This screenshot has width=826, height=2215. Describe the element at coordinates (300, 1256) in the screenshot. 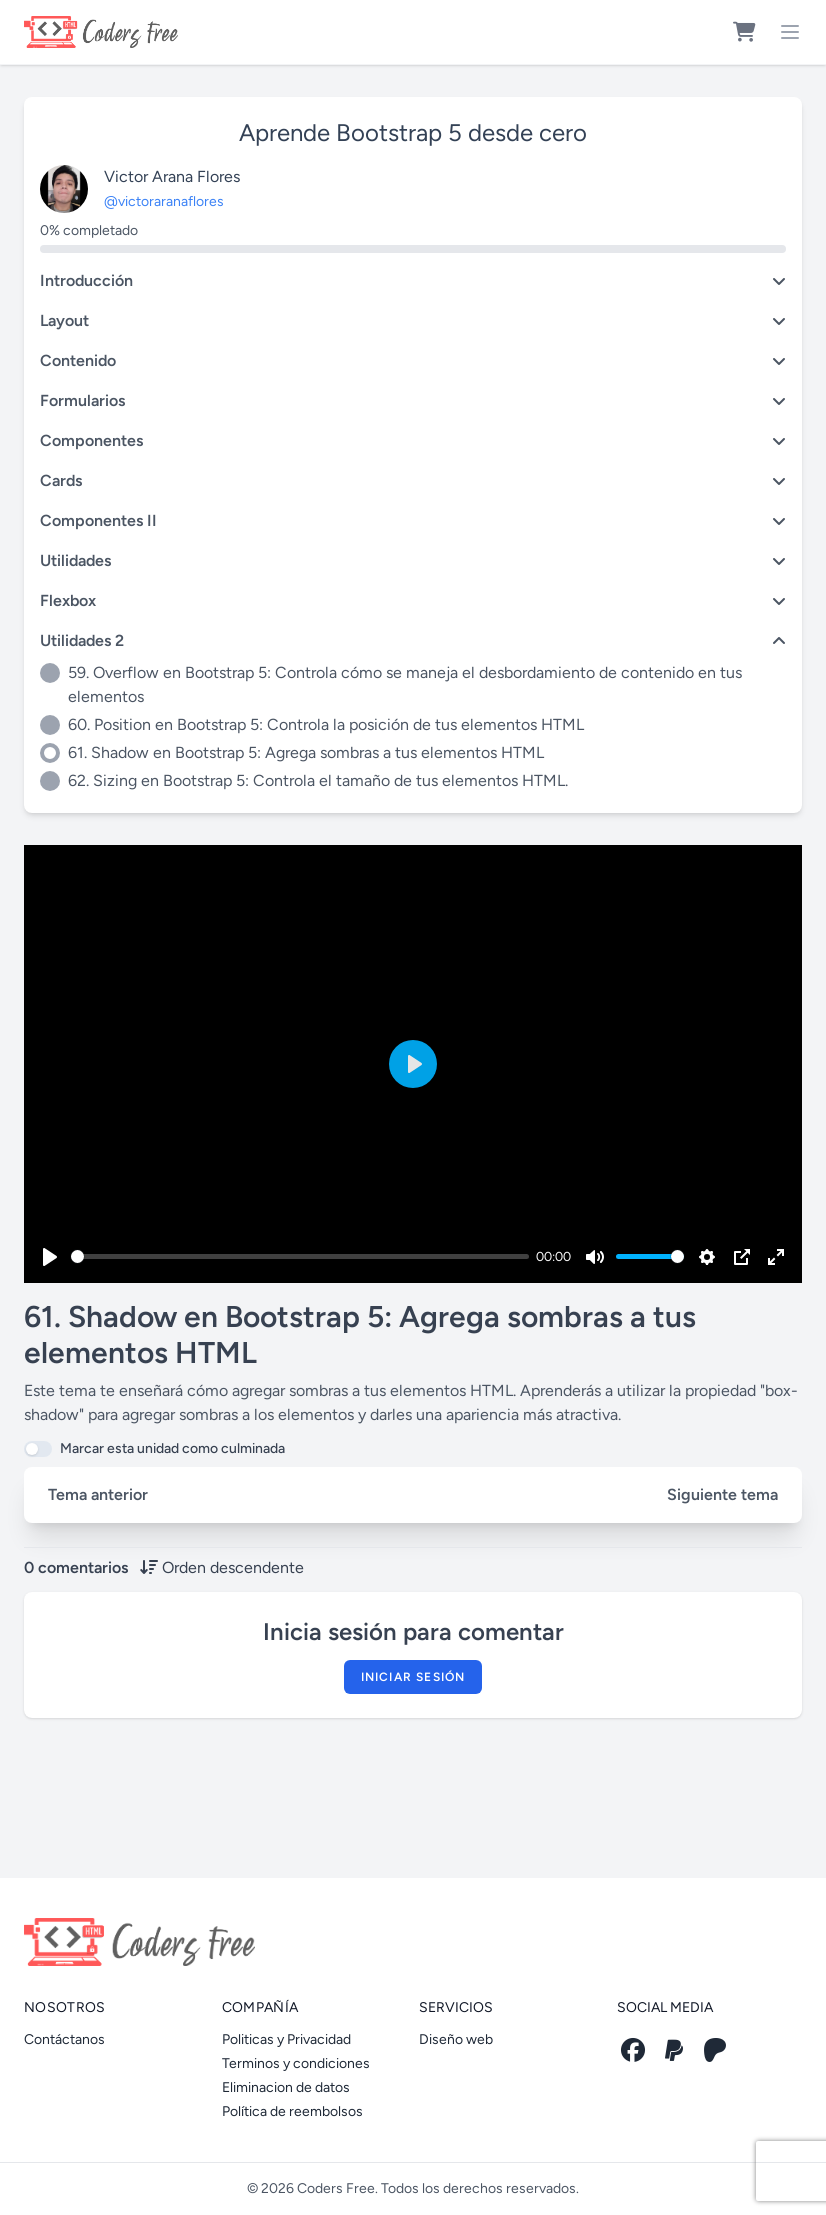

I see `[slider]` at that location.